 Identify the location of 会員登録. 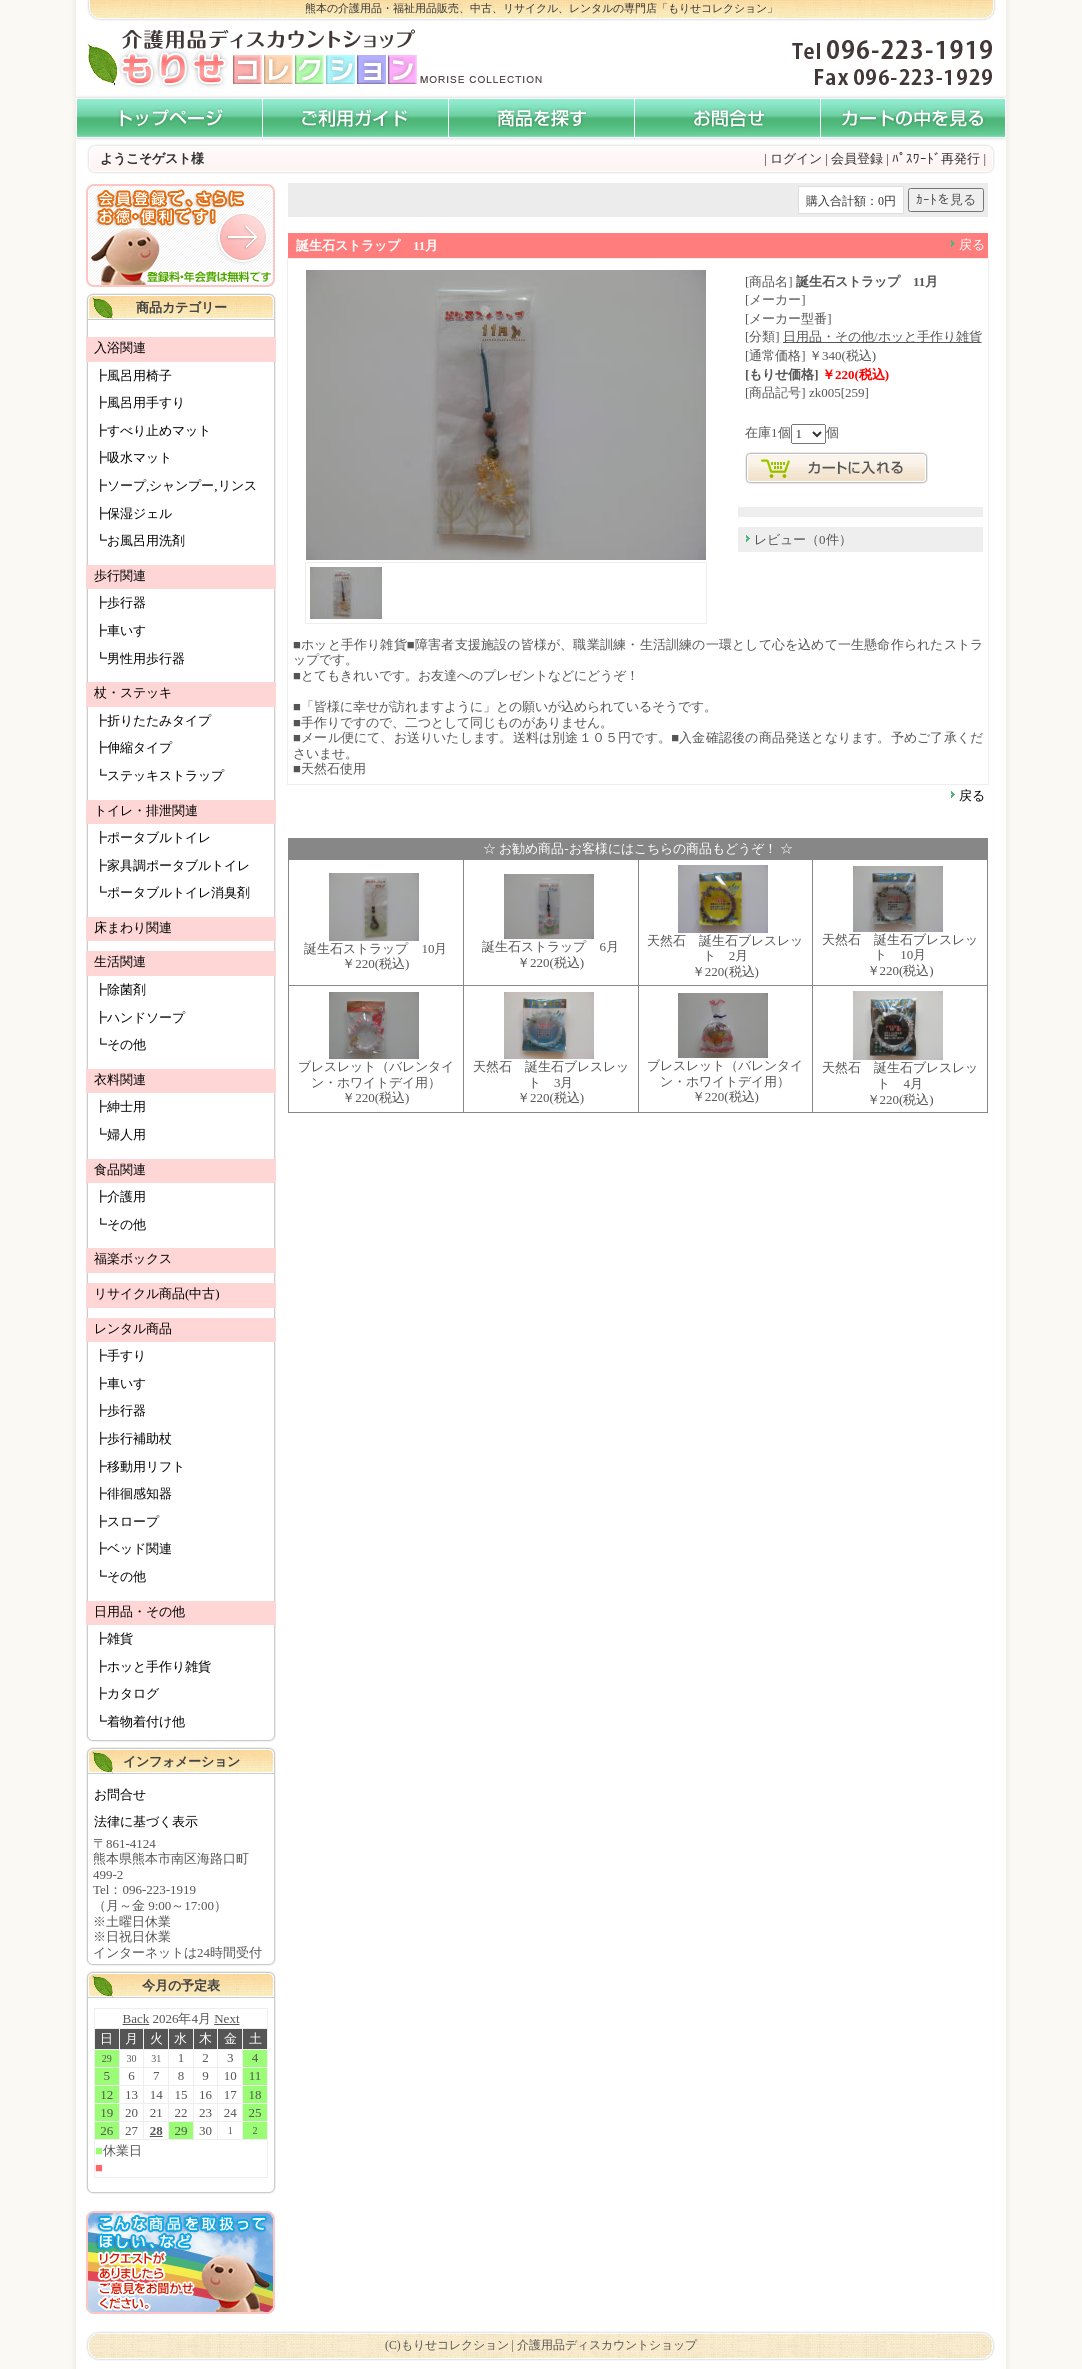
(857, 158).